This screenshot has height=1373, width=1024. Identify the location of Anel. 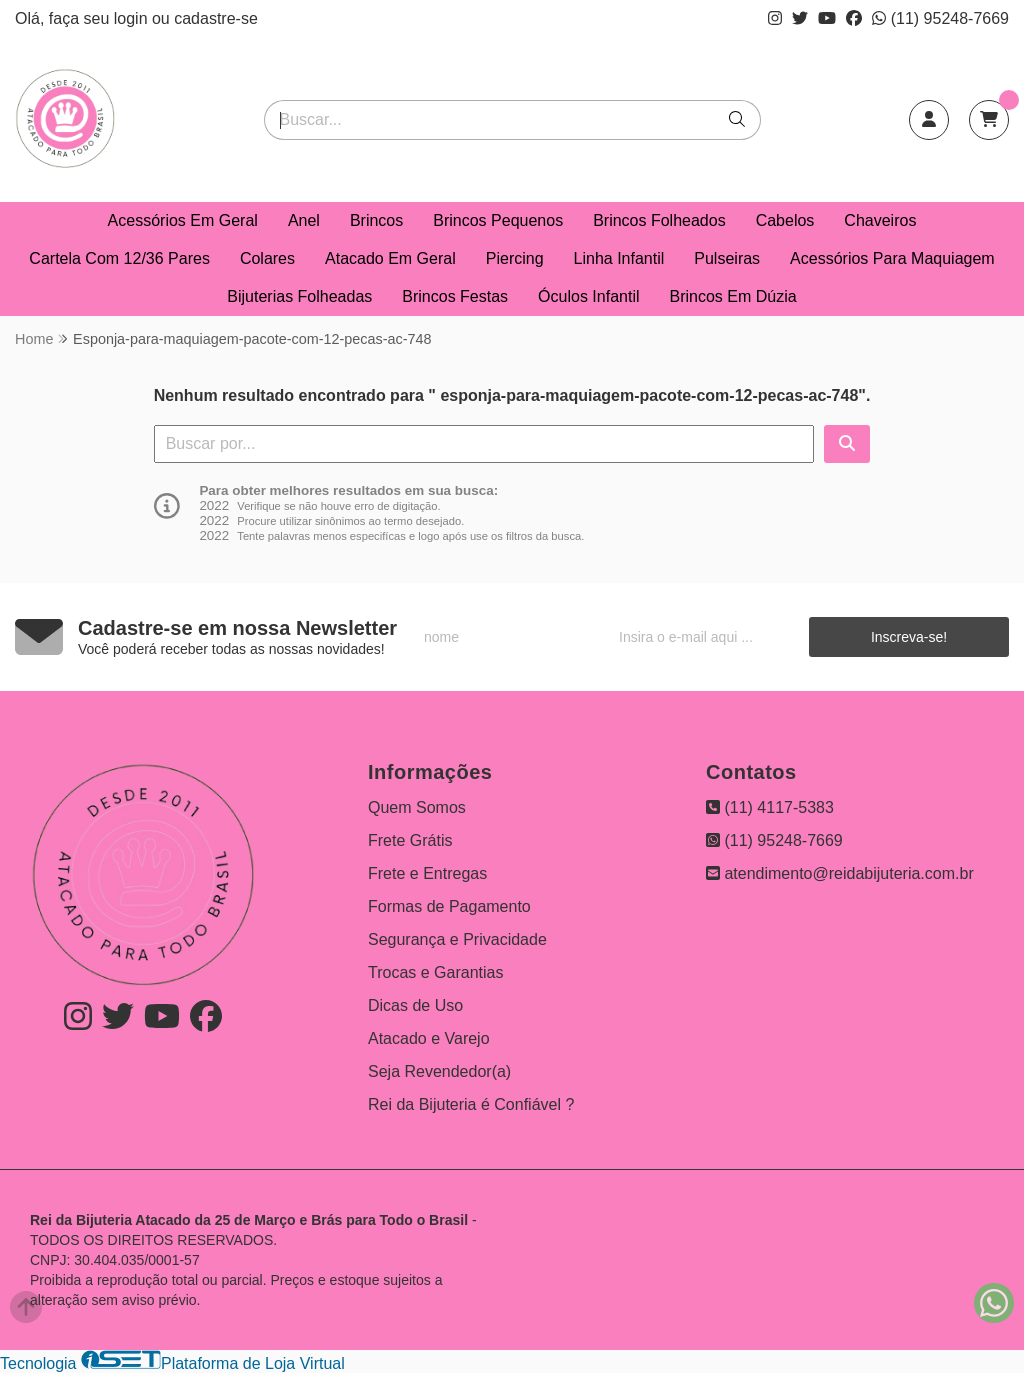
(304, 220).